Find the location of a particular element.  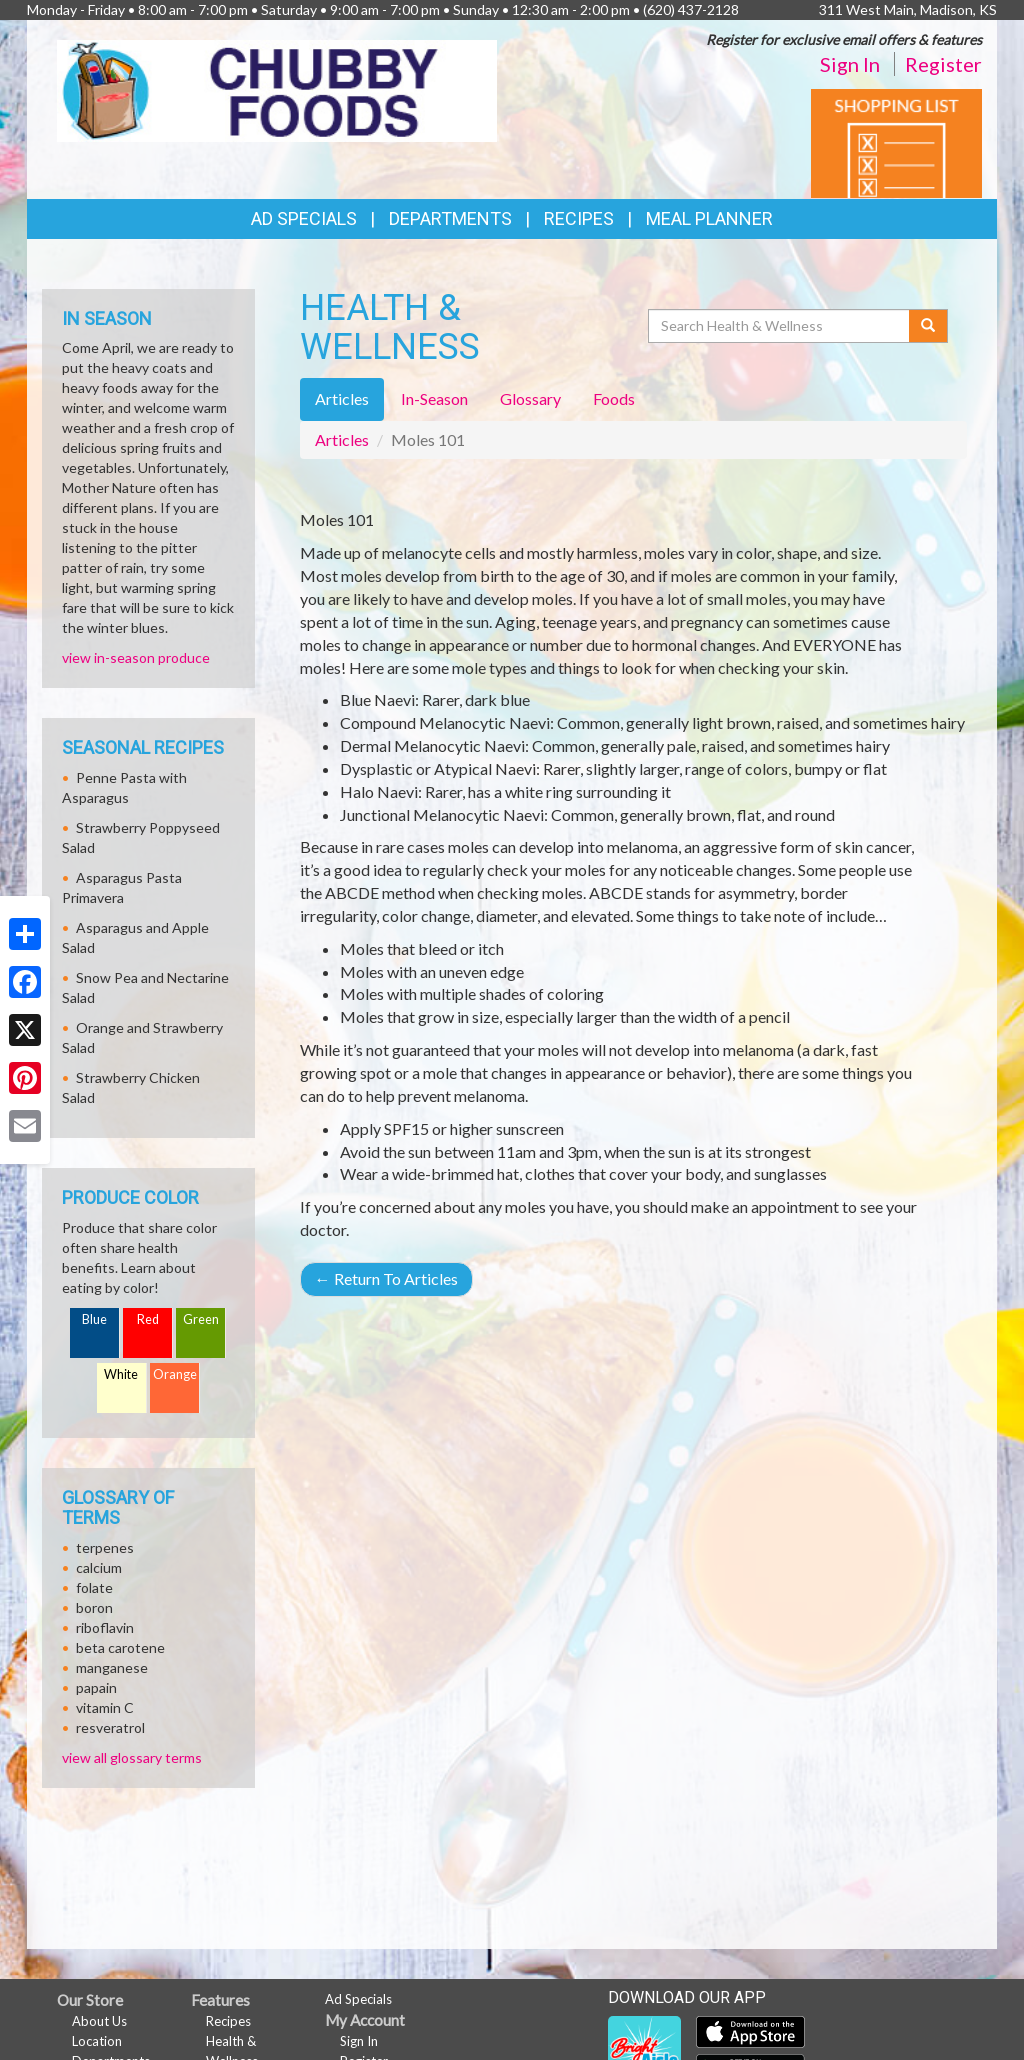

boron is located at coordinates (94, 1607).